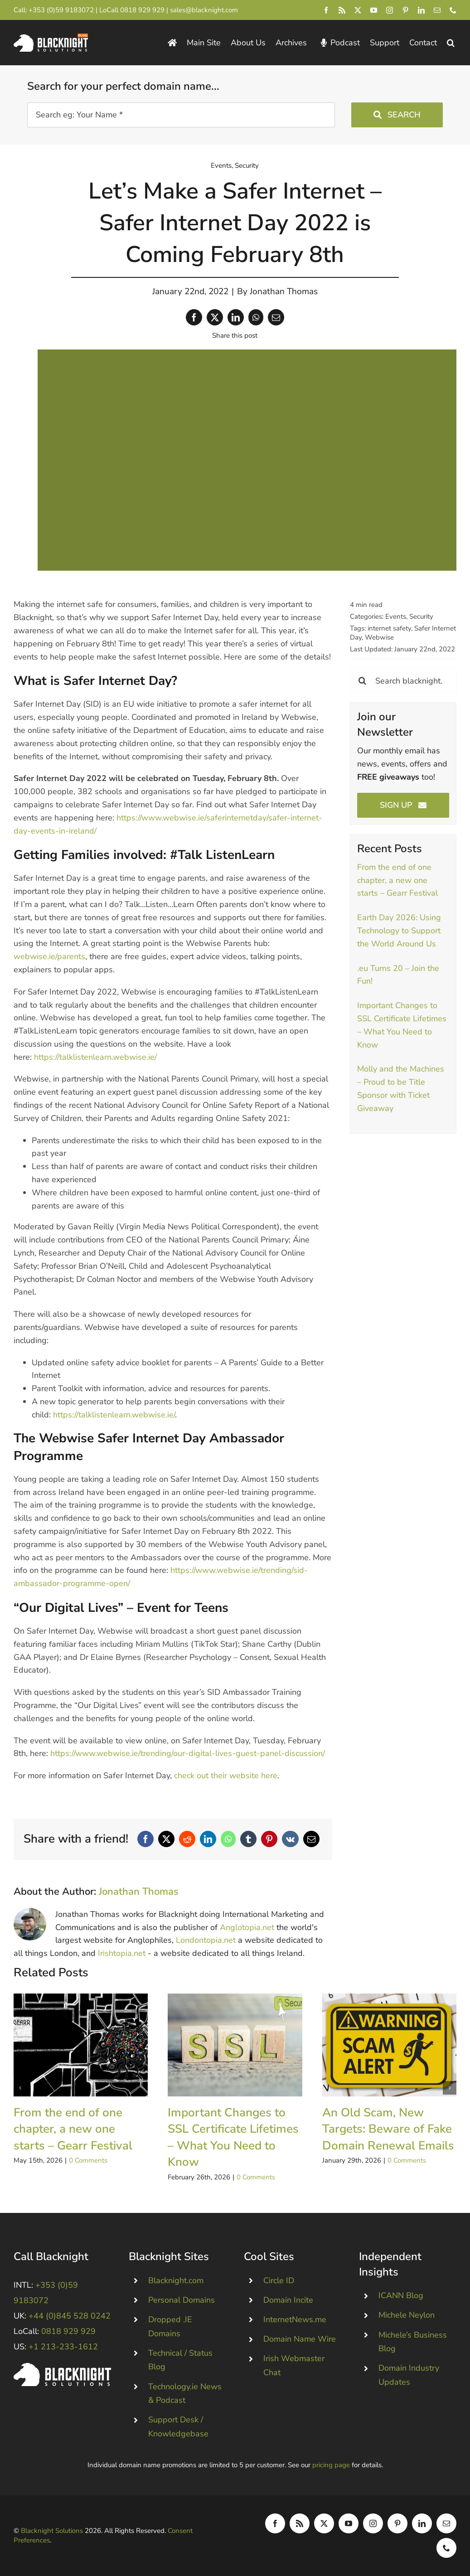 The height and width of the screenshot is (2576, 470). Describe the element at coordinates (235, 317) in the screenshot. I see `[LinkedIn]` at that location.